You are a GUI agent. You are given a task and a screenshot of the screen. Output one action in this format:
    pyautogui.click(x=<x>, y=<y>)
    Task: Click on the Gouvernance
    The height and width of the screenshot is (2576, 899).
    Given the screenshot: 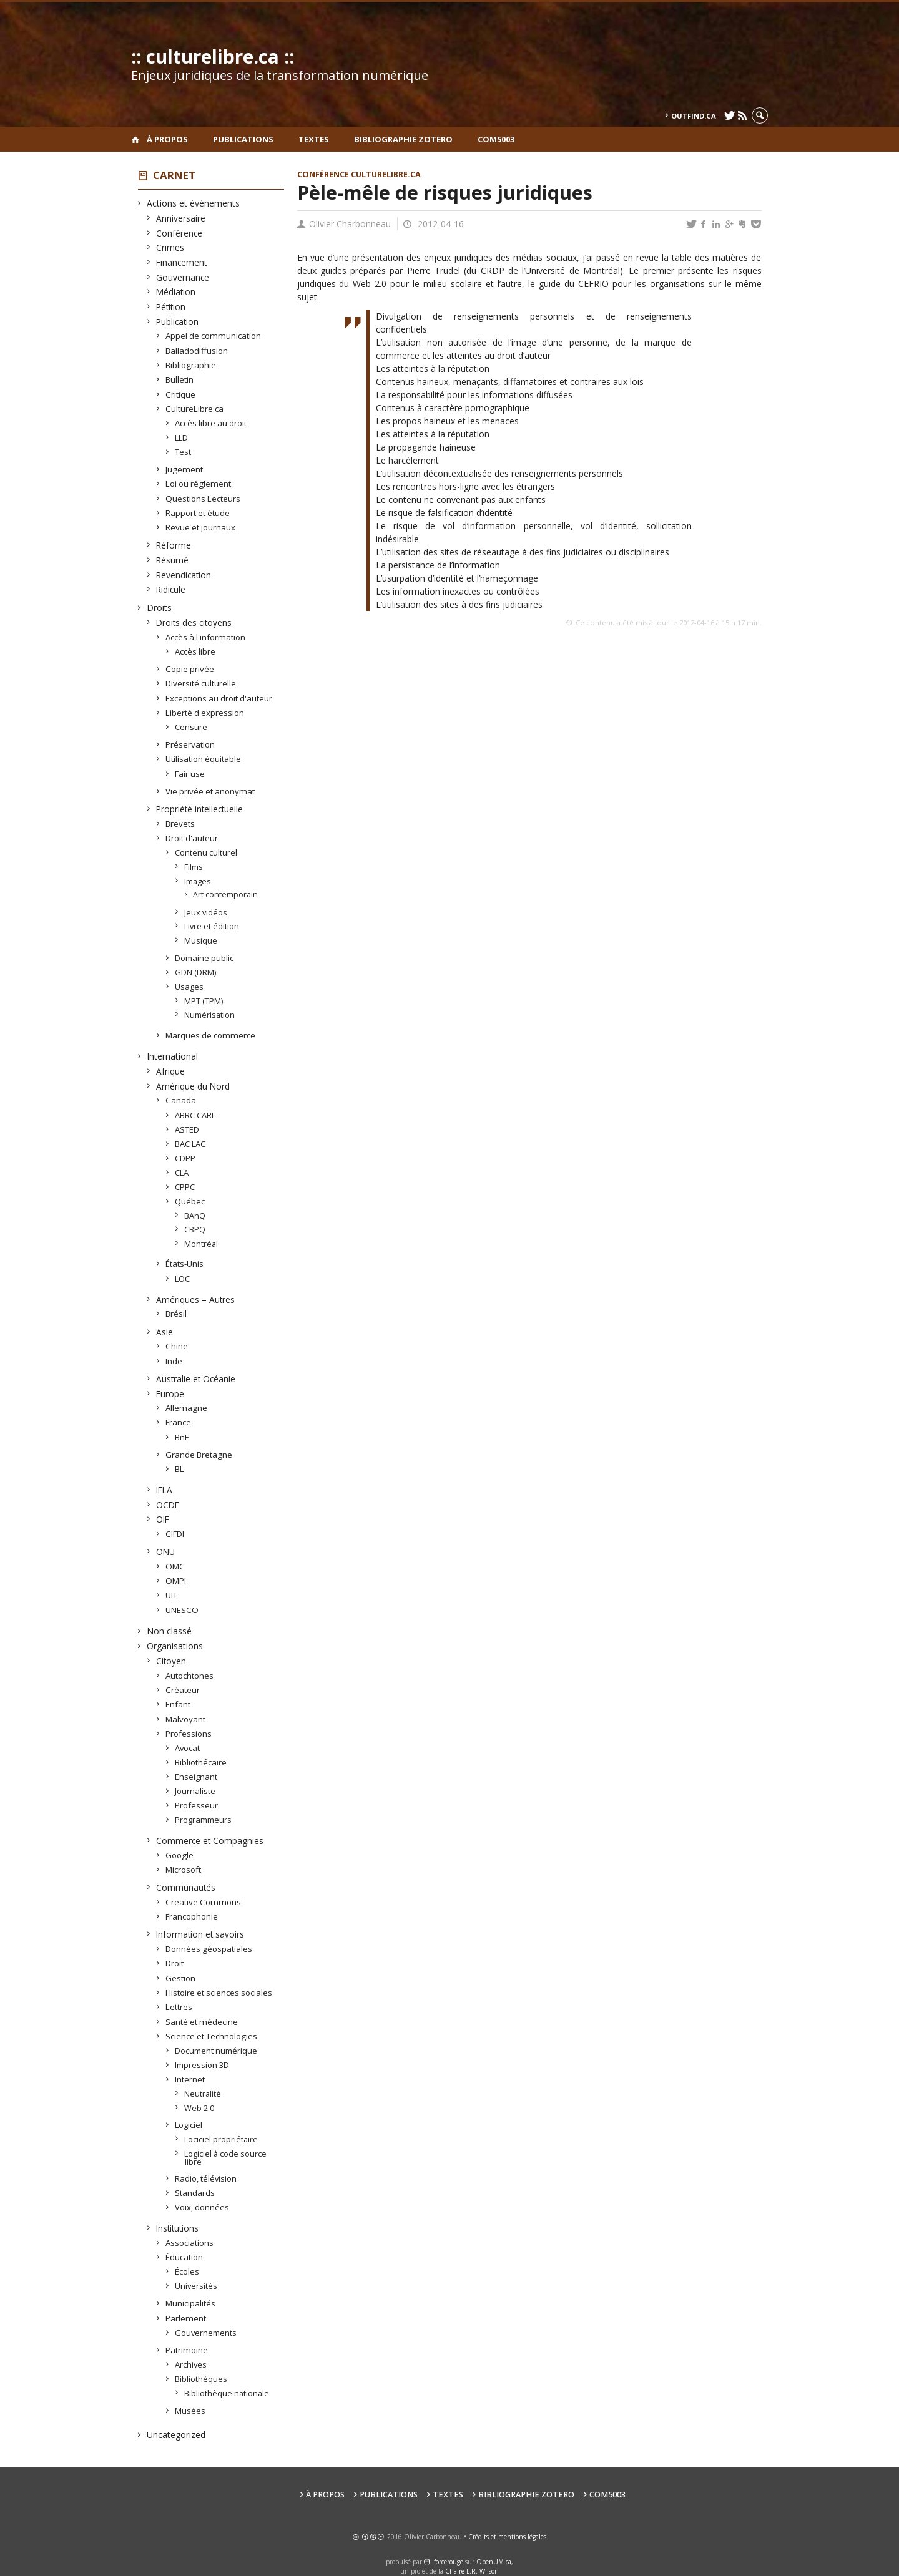 What is the action you would take?
    pyautogui.click(x=183, y=277)
    